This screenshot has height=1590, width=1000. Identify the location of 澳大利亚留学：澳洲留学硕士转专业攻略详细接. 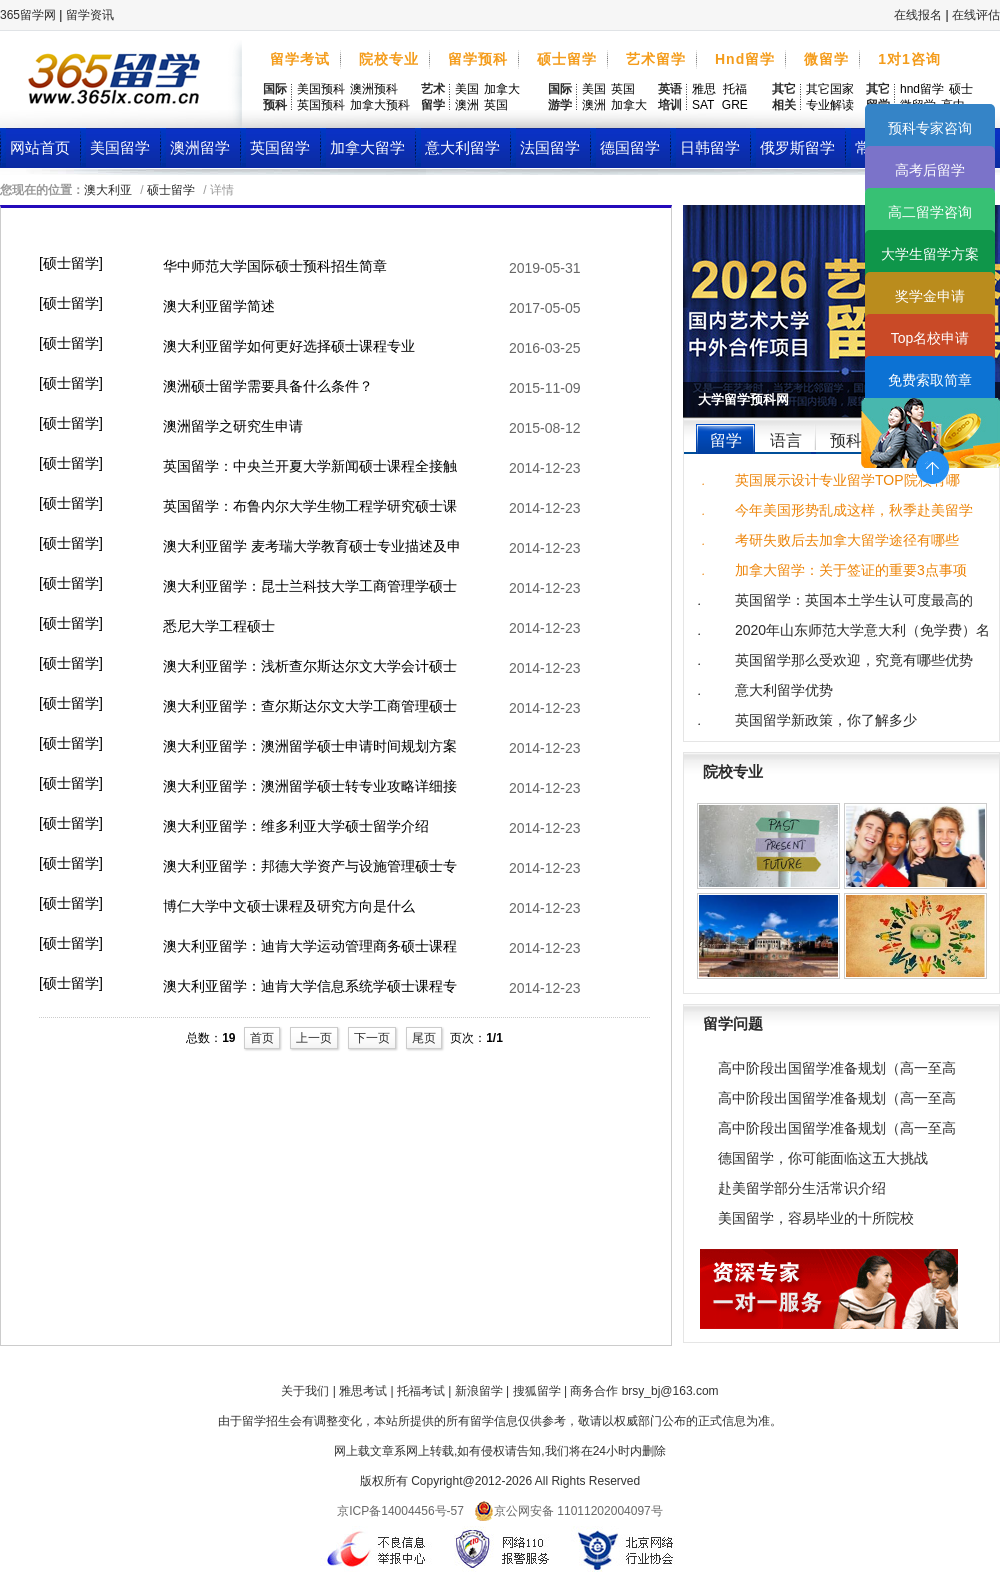
(310, 786).